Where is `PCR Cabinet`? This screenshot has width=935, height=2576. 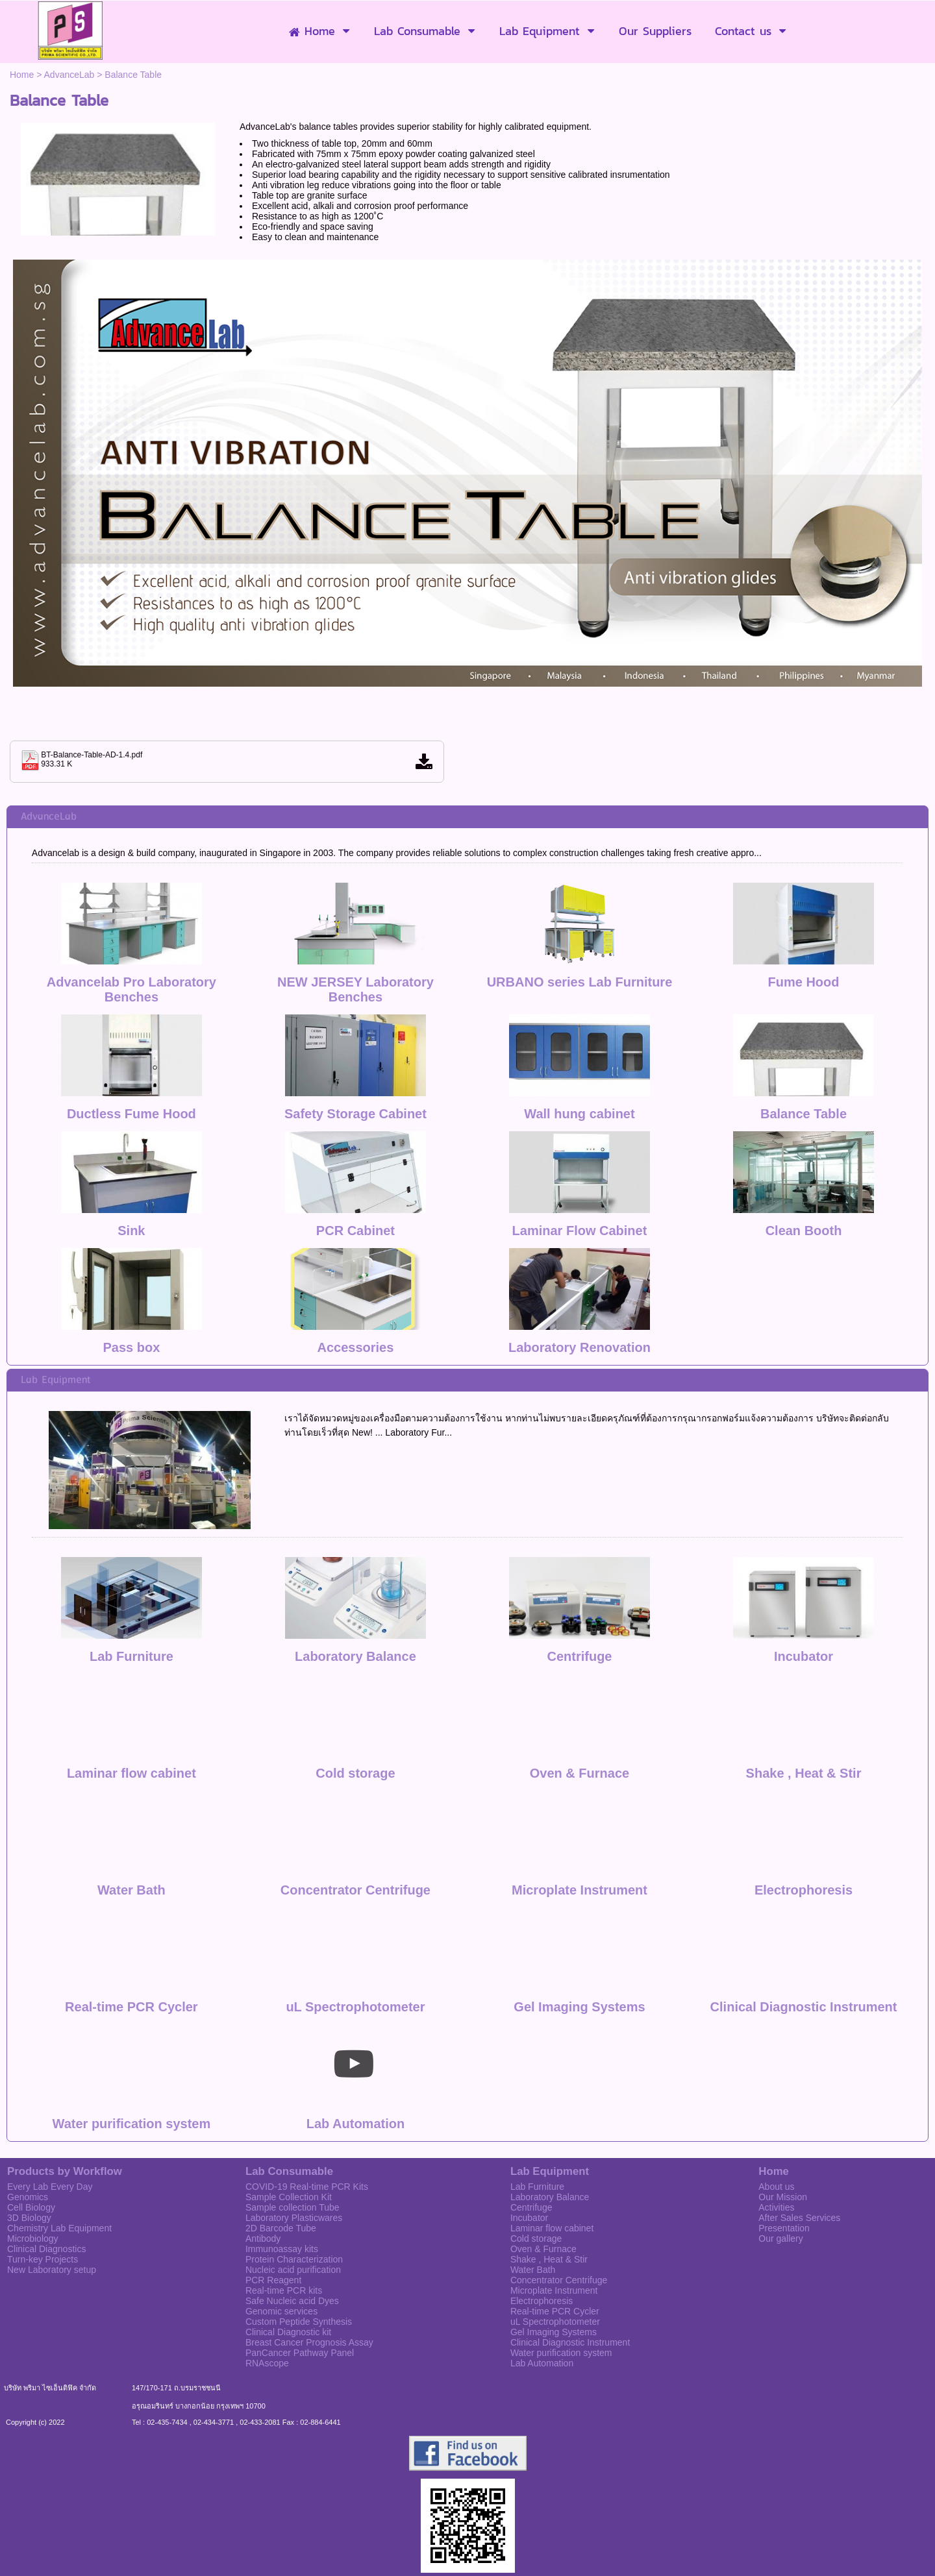
PCR Cabinet is located at coordinates (355, 1230).